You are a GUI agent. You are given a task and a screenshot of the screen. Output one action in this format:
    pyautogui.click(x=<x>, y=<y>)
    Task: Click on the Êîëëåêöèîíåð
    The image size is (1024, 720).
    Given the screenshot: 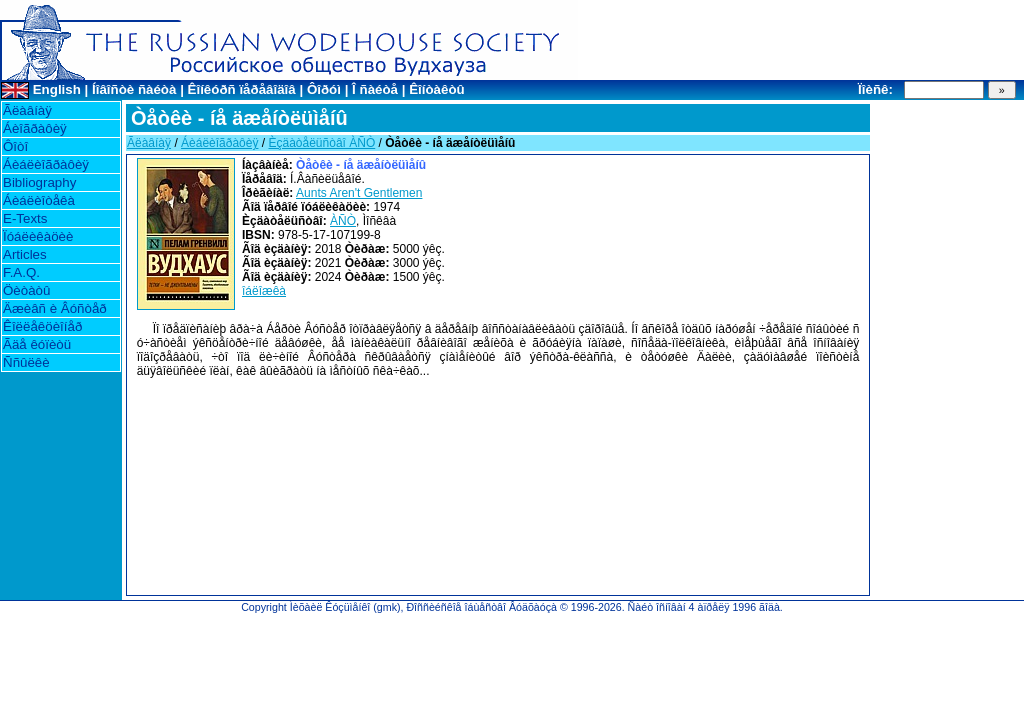 What is the action you would take?
    pyautogui.click(x=42, y=326)
    